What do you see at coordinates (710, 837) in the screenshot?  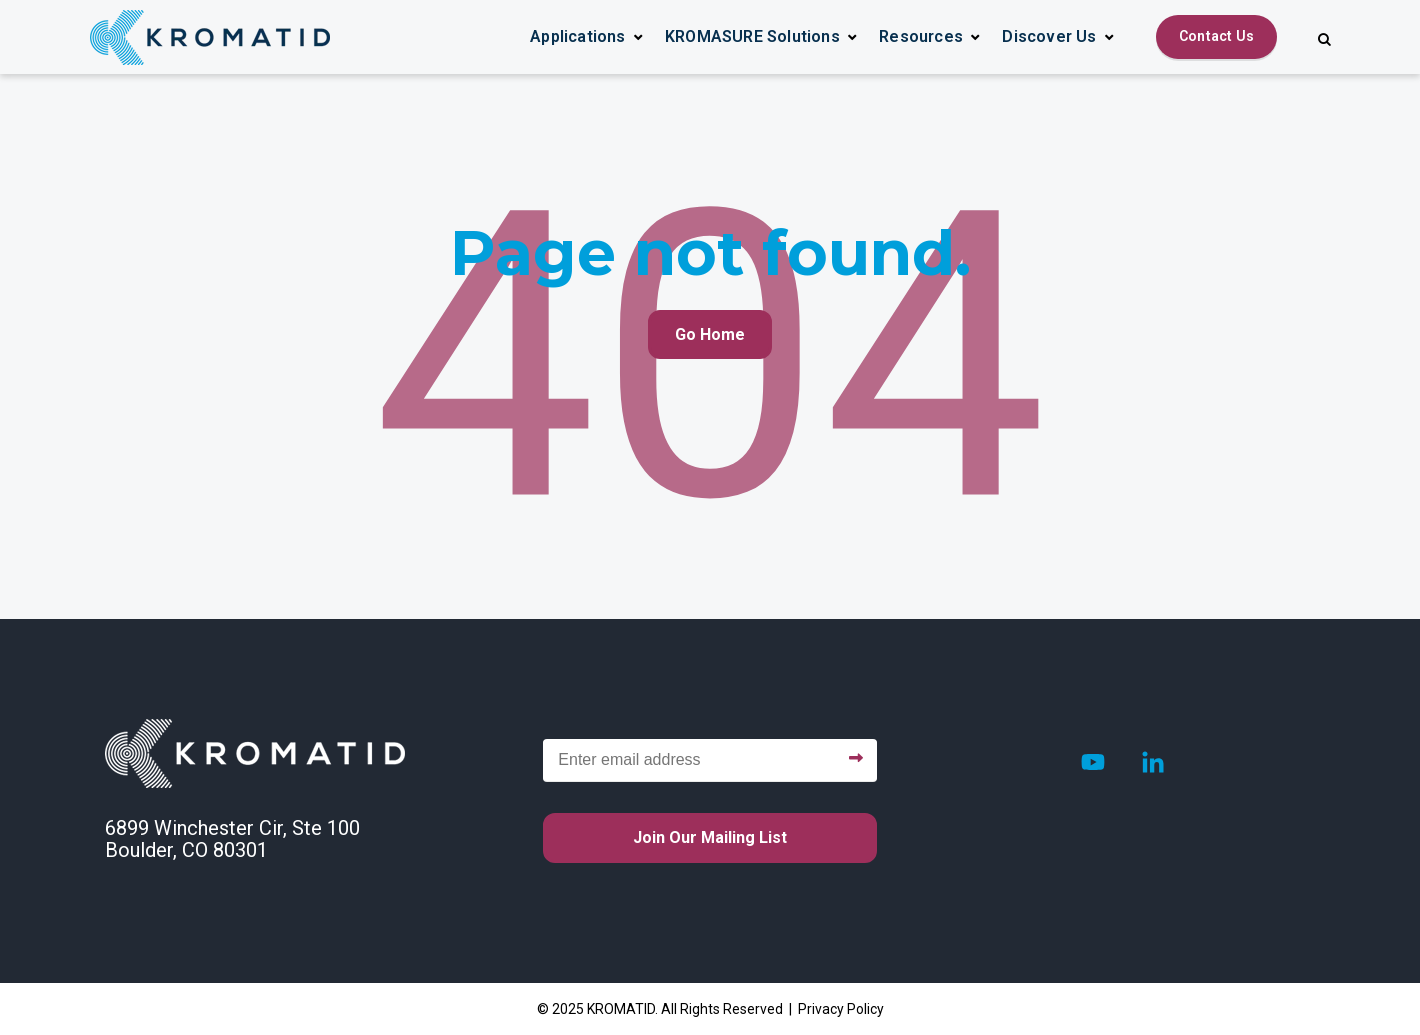 I see `Join our mailing list` at bounding box center [710, 837].